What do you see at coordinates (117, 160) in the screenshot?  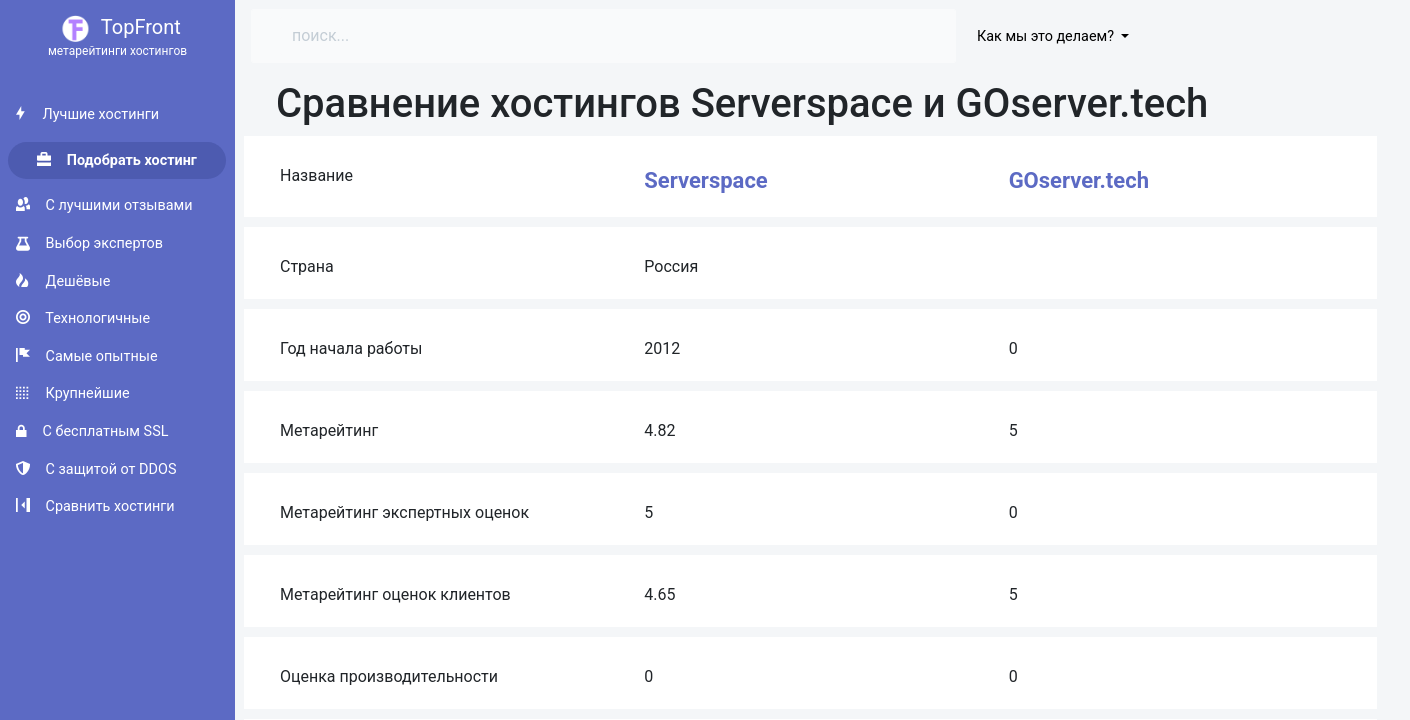 I see `Подобрать хостинг` at bounding box center [117, 160].